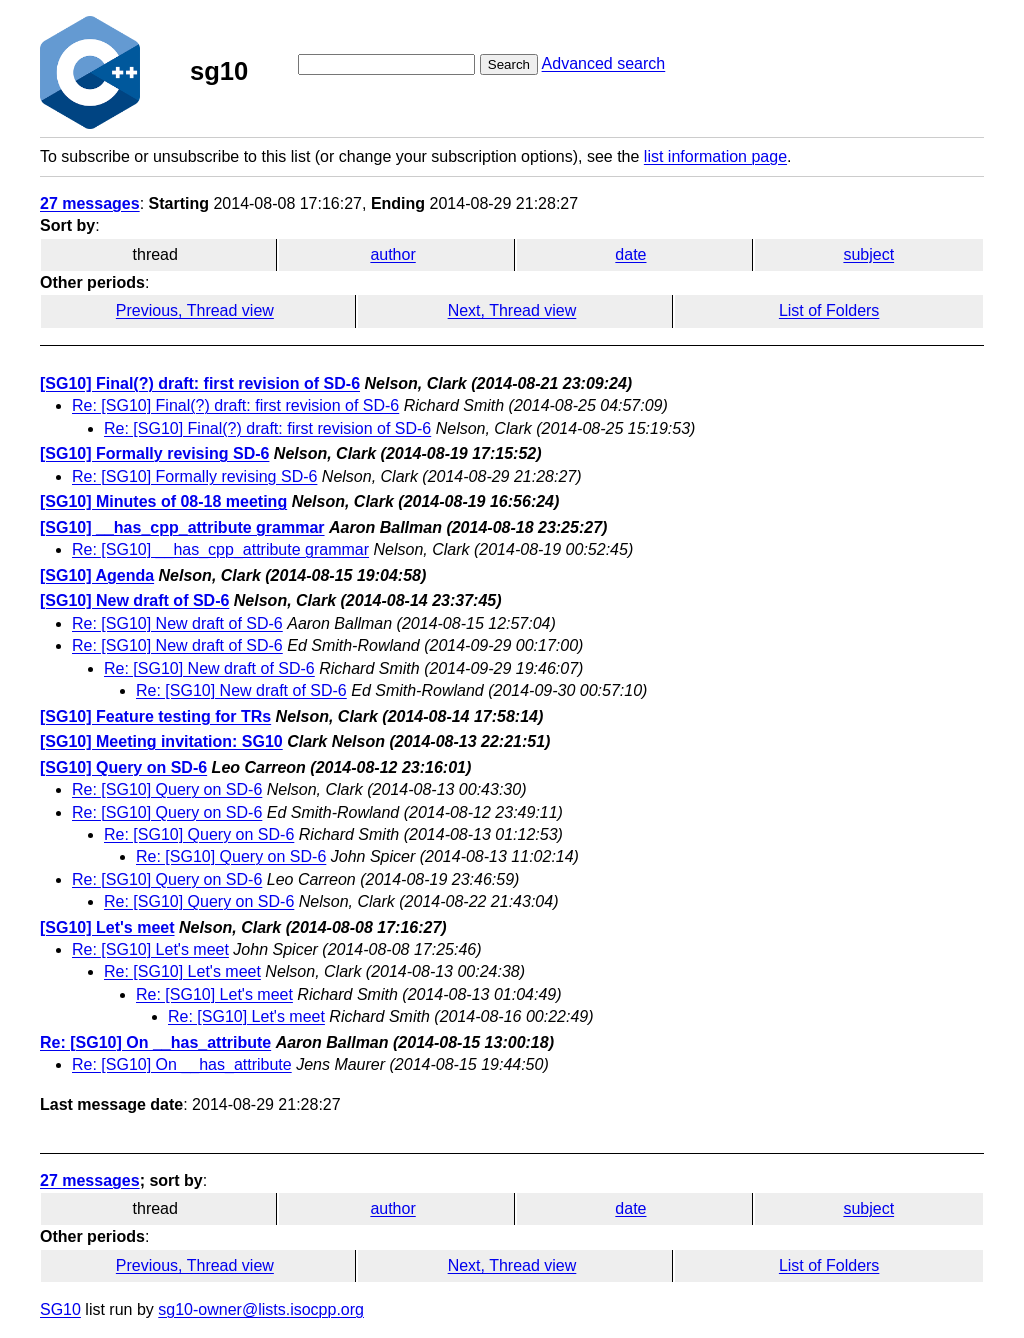  Describe the element at coordinates (150, 949) in the screenshot. I see `Re: [SG10] Let's meet` at that location.